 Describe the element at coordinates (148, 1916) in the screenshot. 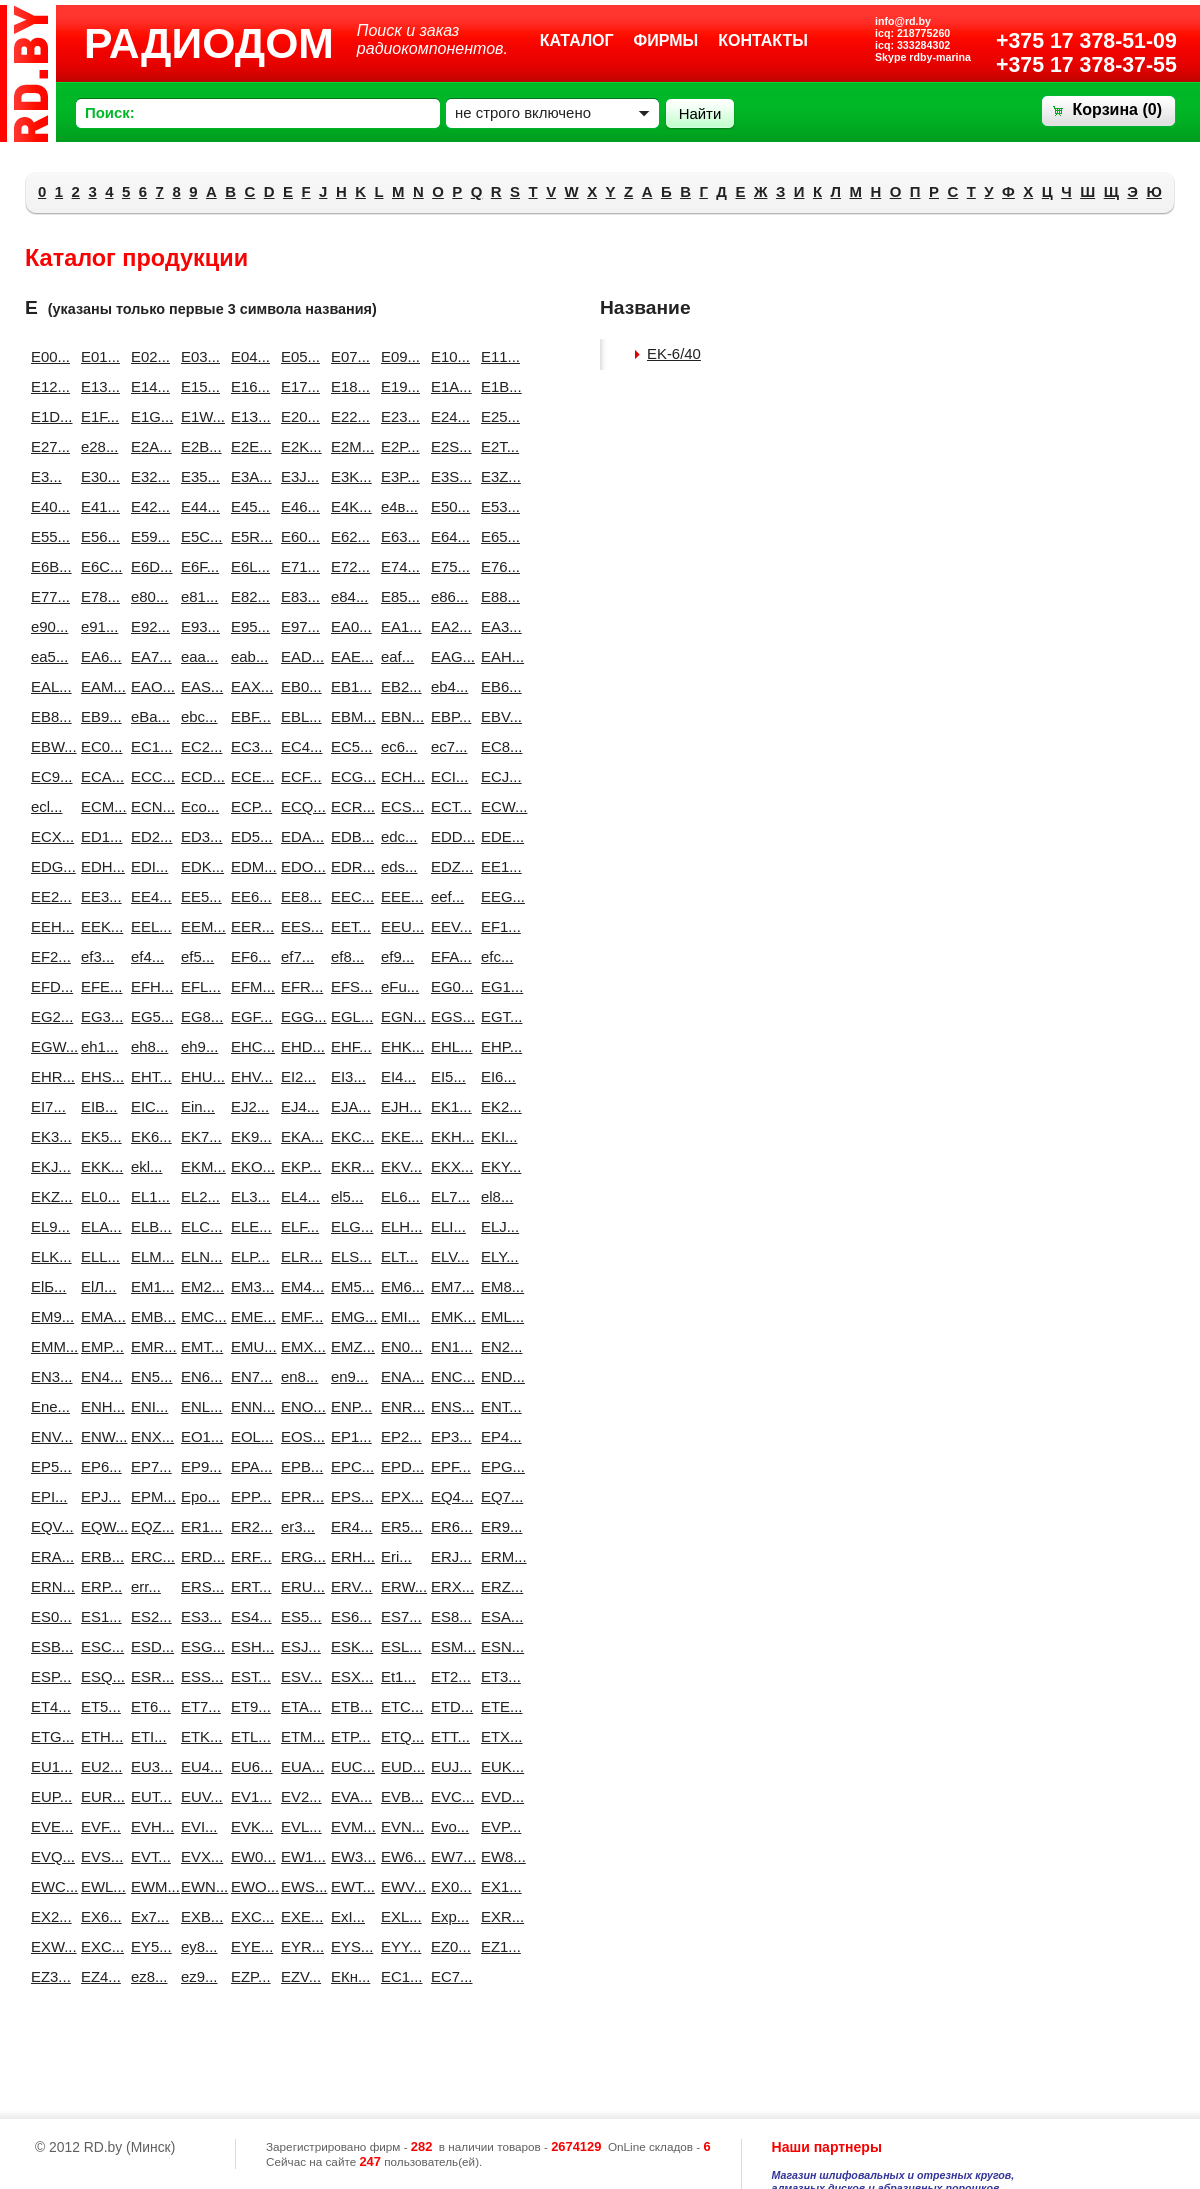

I see `Ex7...` at that location.